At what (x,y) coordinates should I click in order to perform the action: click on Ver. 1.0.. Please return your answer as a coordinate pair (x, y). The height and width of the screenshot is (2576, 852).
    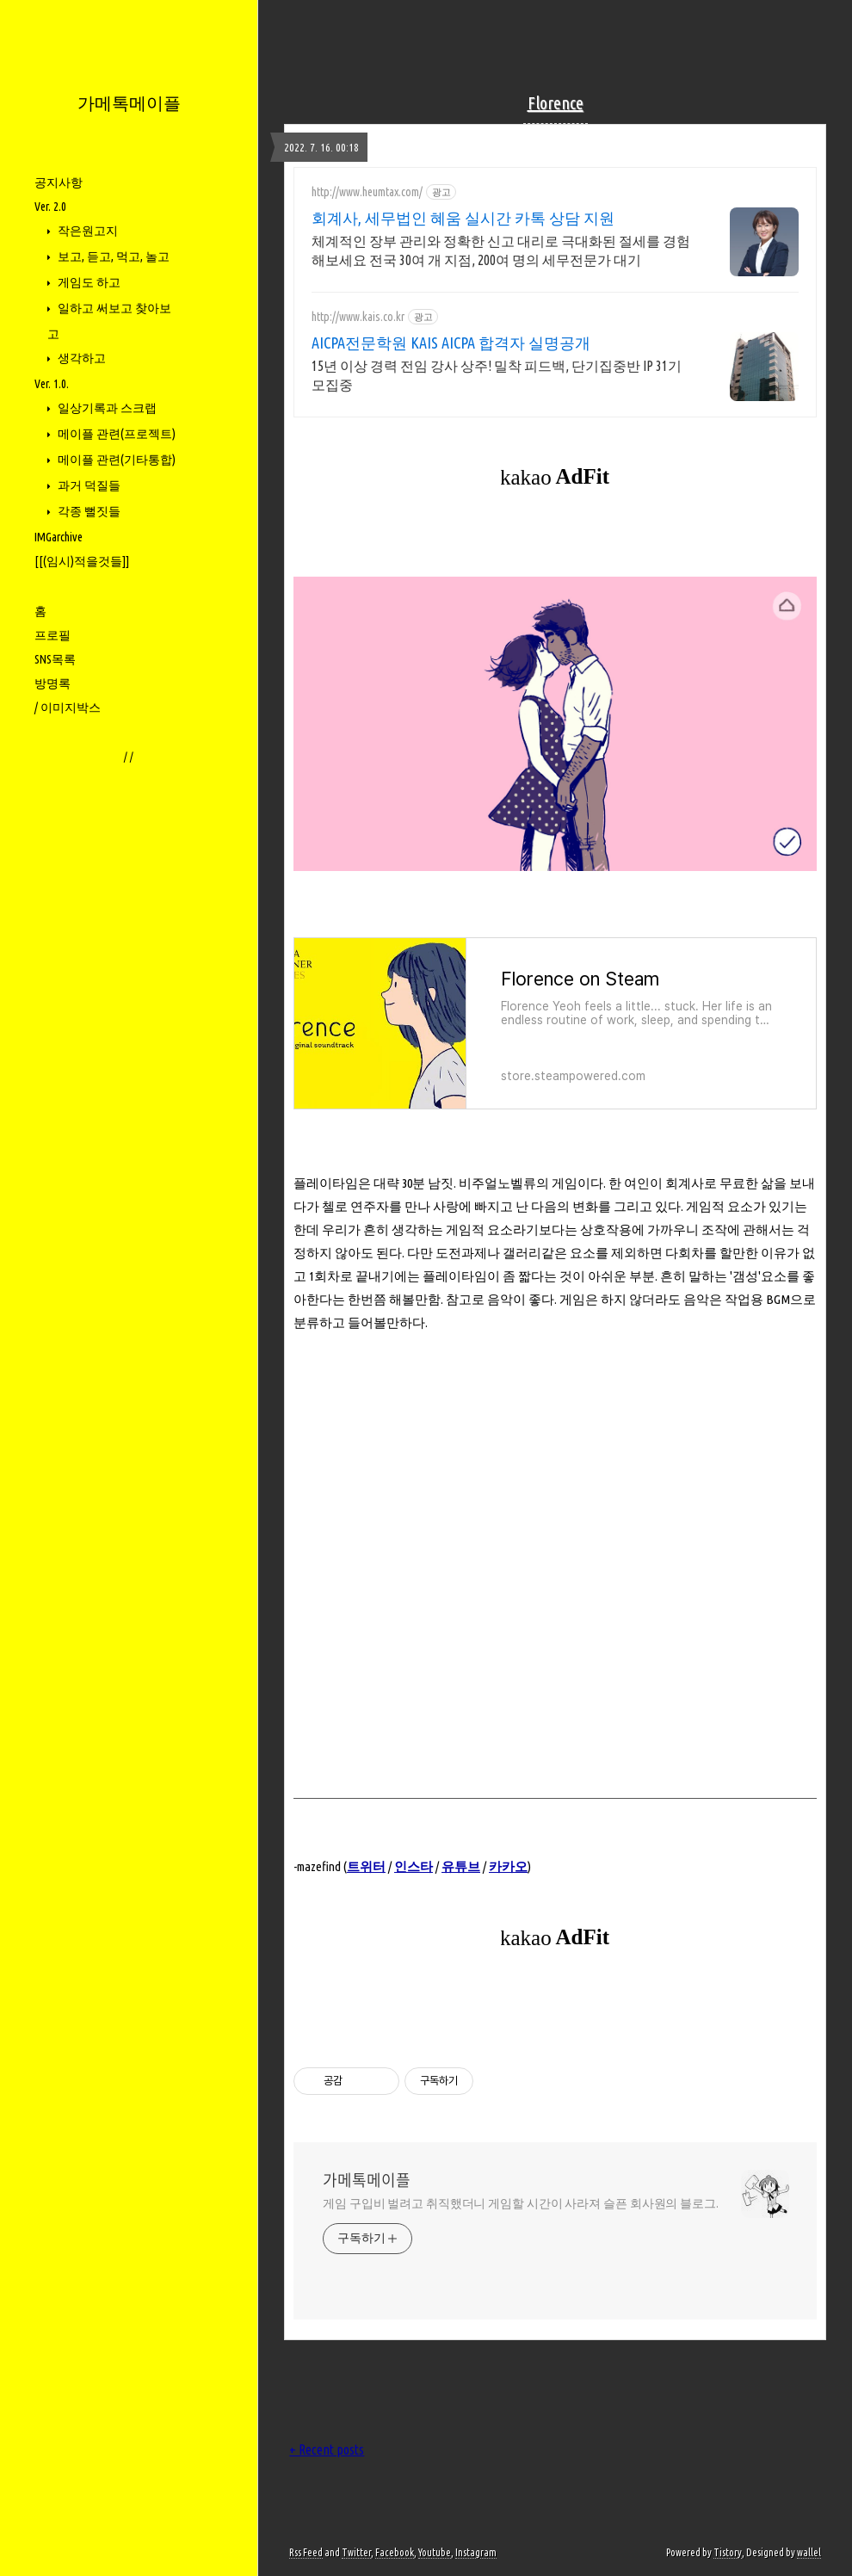
    Looking at the image, I should click on (51, 384).